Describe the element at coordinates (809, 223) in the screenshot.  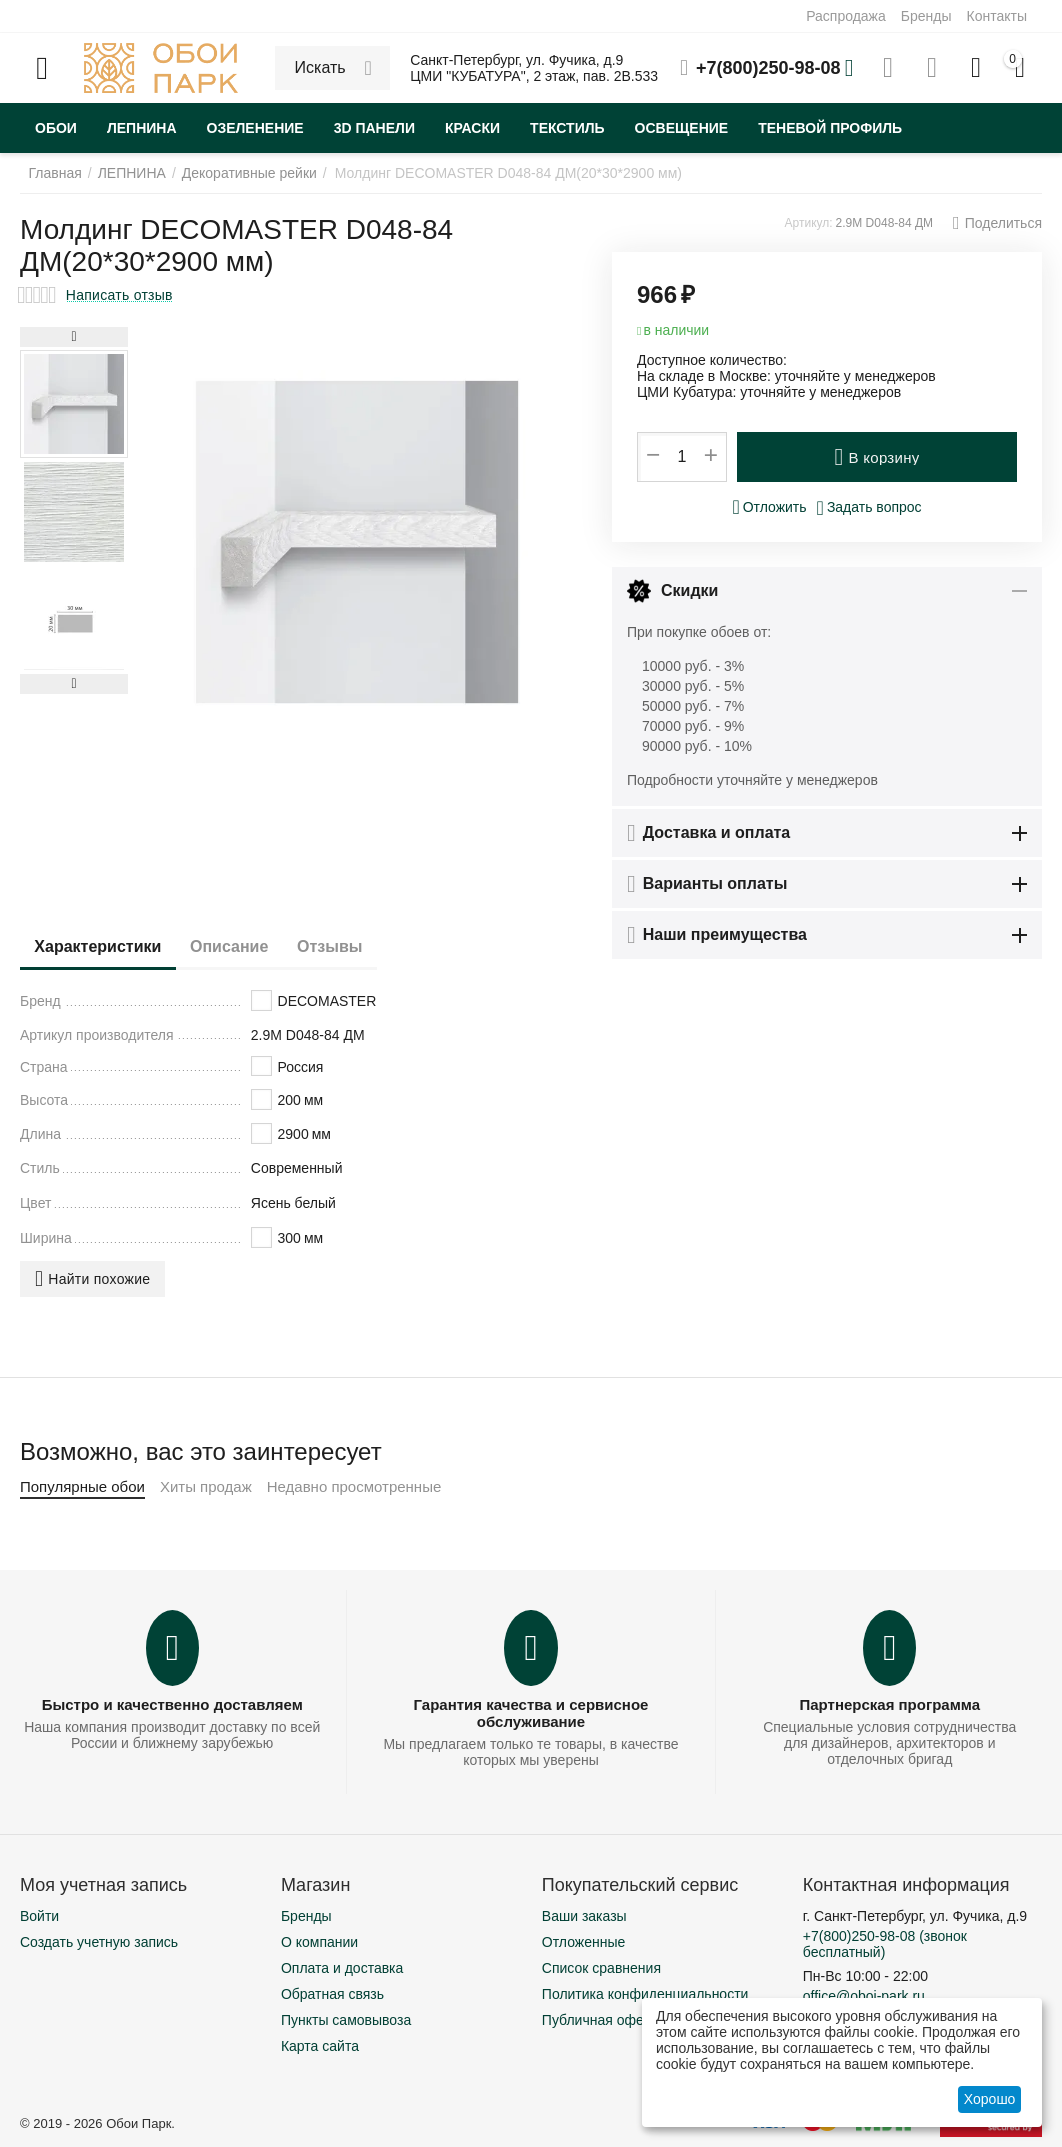
I see `Артикул:` at that location.